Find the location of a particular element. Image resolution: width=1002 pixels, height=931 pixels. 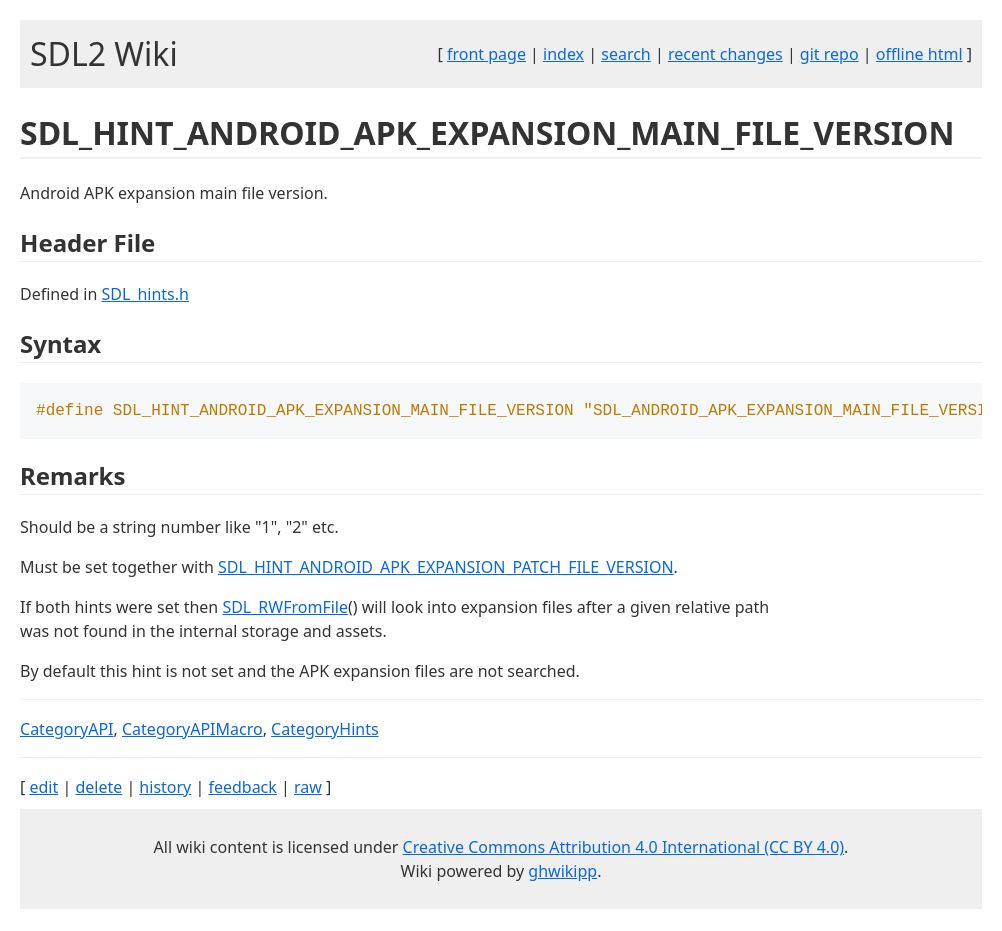

CategoryAPI is located at coordinates (67, 731).